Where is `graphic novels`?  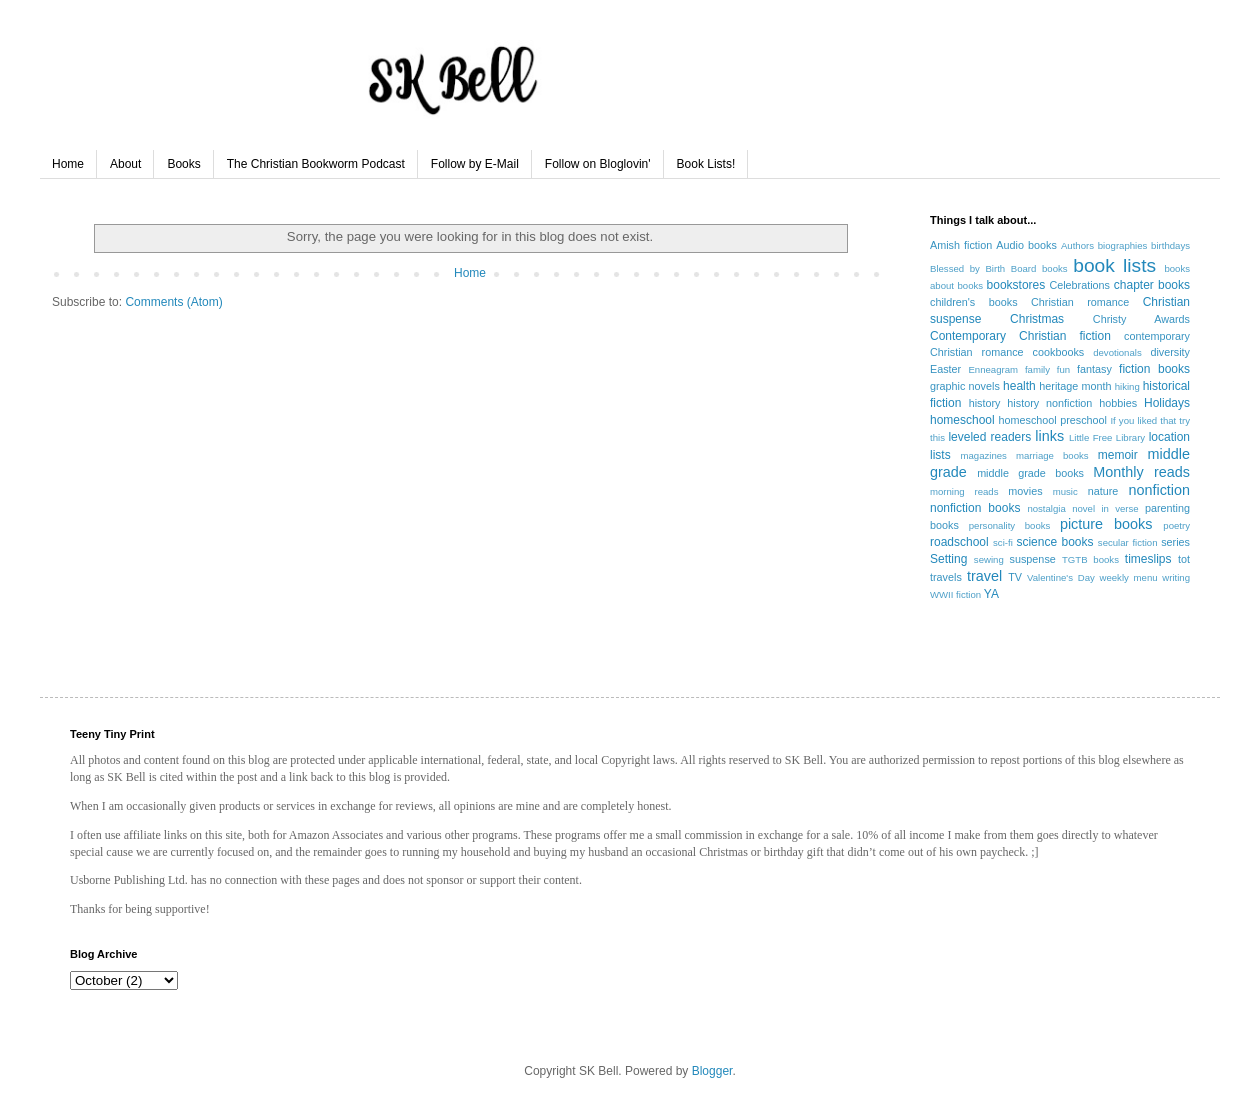 graphic novels is located at coordinates (965, 386).